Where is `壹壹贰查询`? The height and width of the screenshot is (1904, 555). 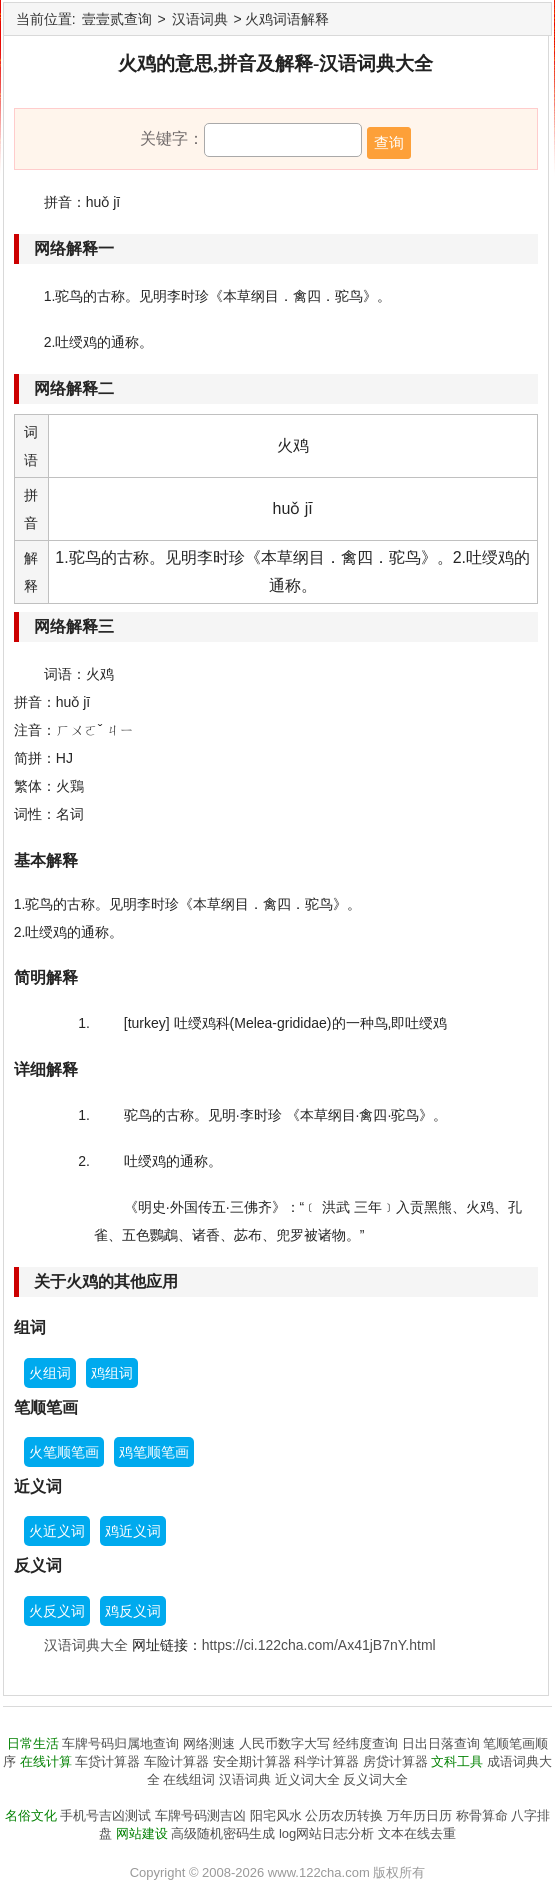 壹壹贰查询 is located at coordinates (117, 19).